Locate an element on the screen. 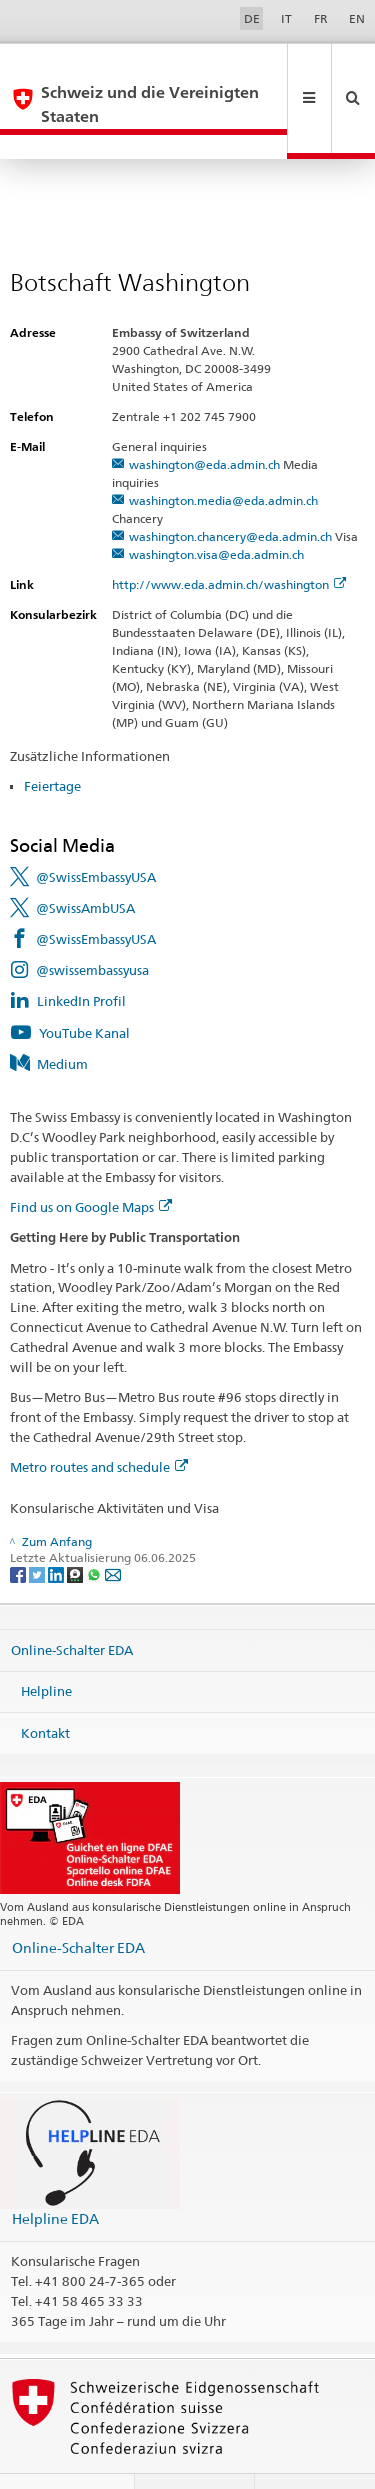 The height and width of the screenshot is (2489, 375). Helpline EDA is located at coordinates (55, 2170).